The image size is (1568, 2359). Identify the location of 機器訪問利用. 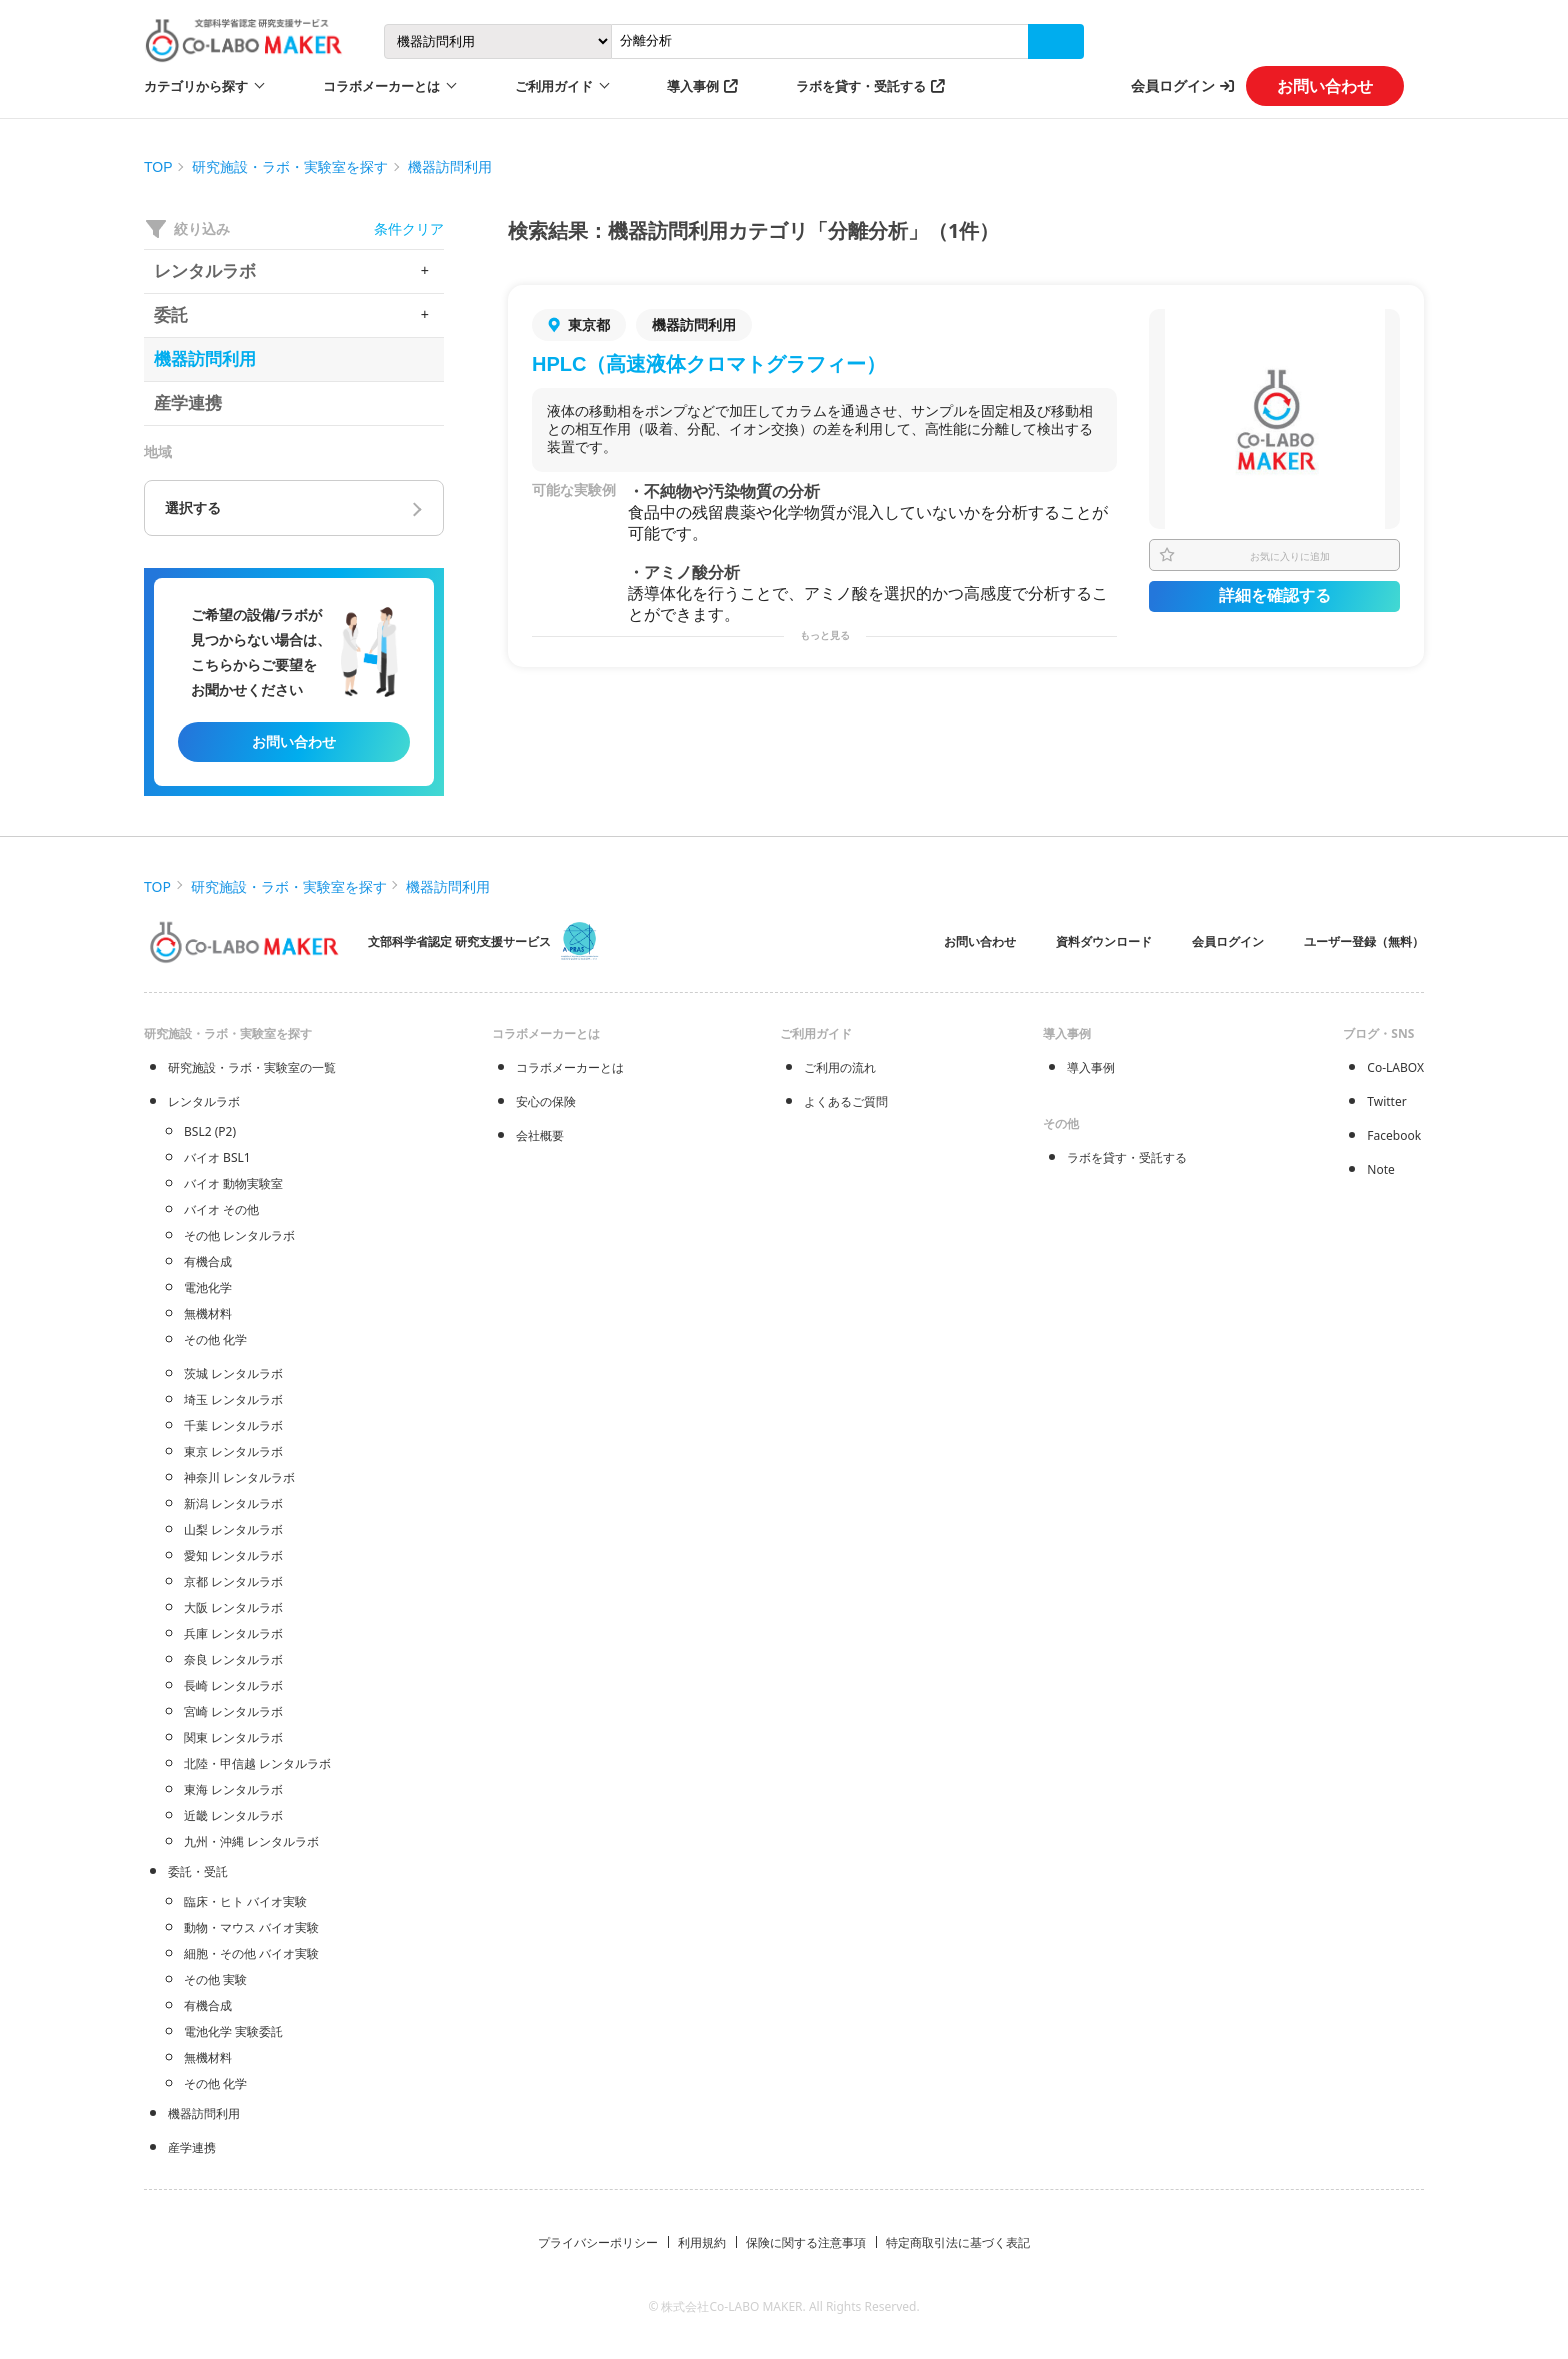
(450, 167).